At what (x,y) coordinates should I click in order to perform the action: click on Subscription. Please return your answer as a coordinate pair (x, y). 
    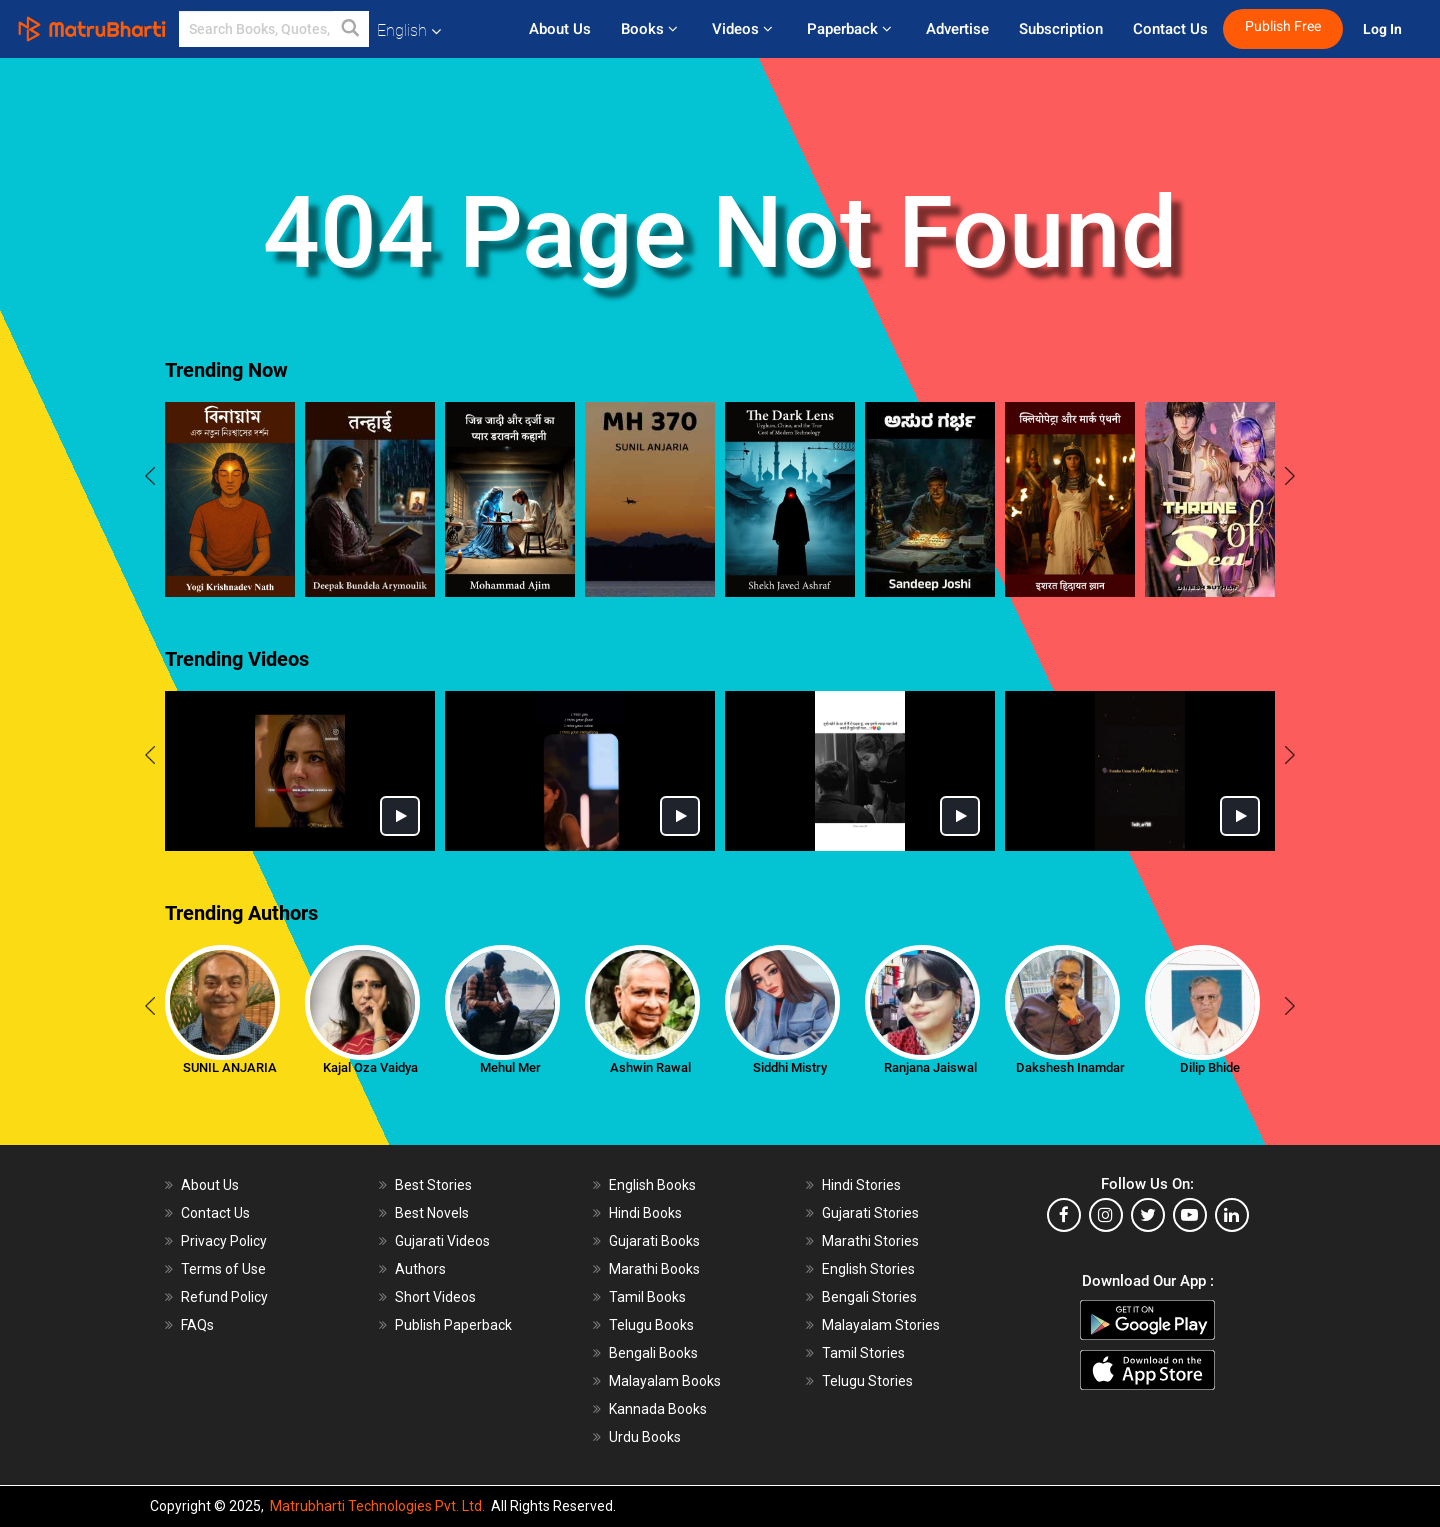
    Looking at the image, I should click on (1061, 29).